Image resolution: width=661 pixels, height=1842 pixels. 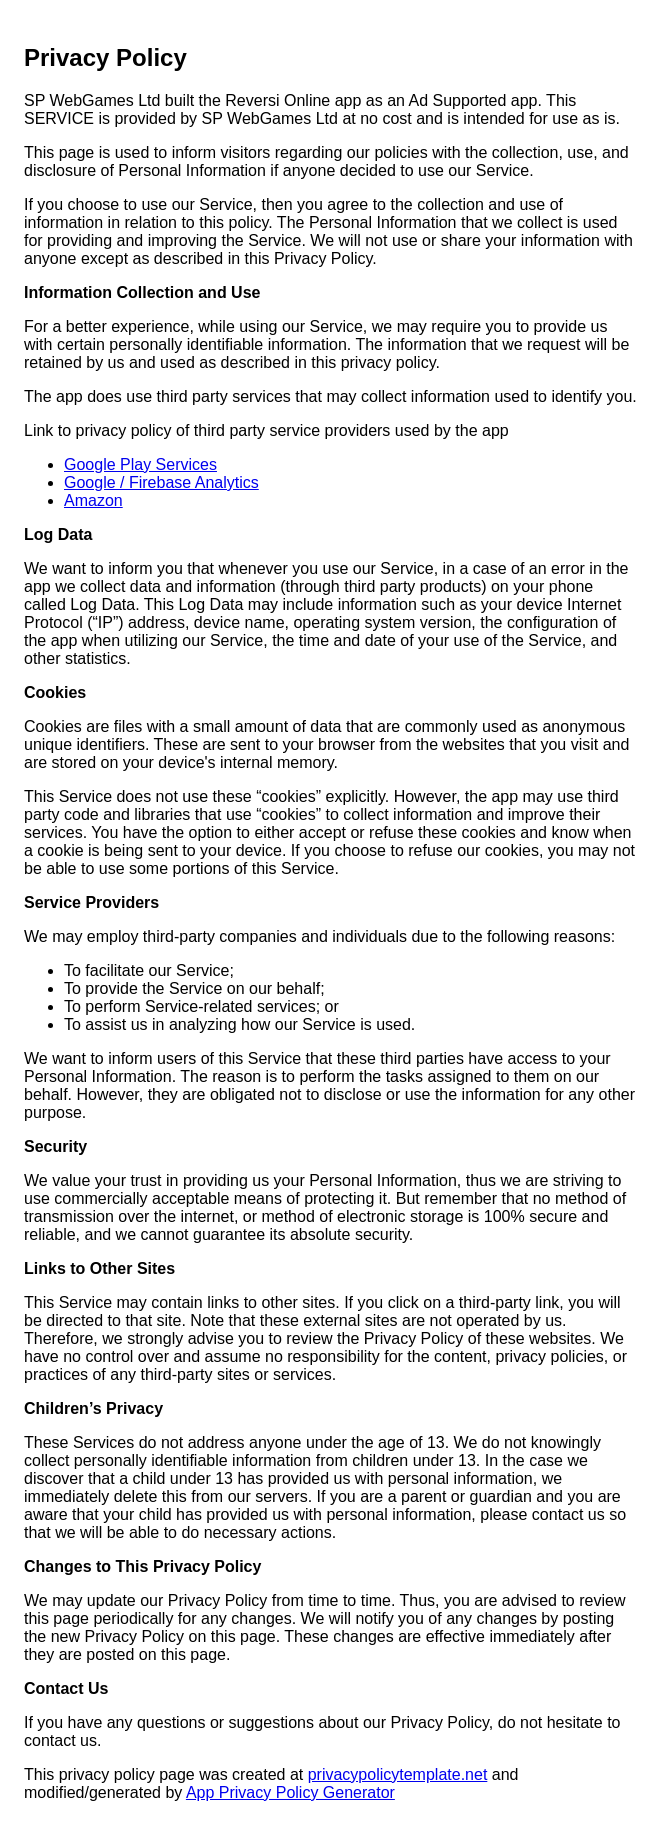 I want to click on Amazon, so click(x=93, y=500).